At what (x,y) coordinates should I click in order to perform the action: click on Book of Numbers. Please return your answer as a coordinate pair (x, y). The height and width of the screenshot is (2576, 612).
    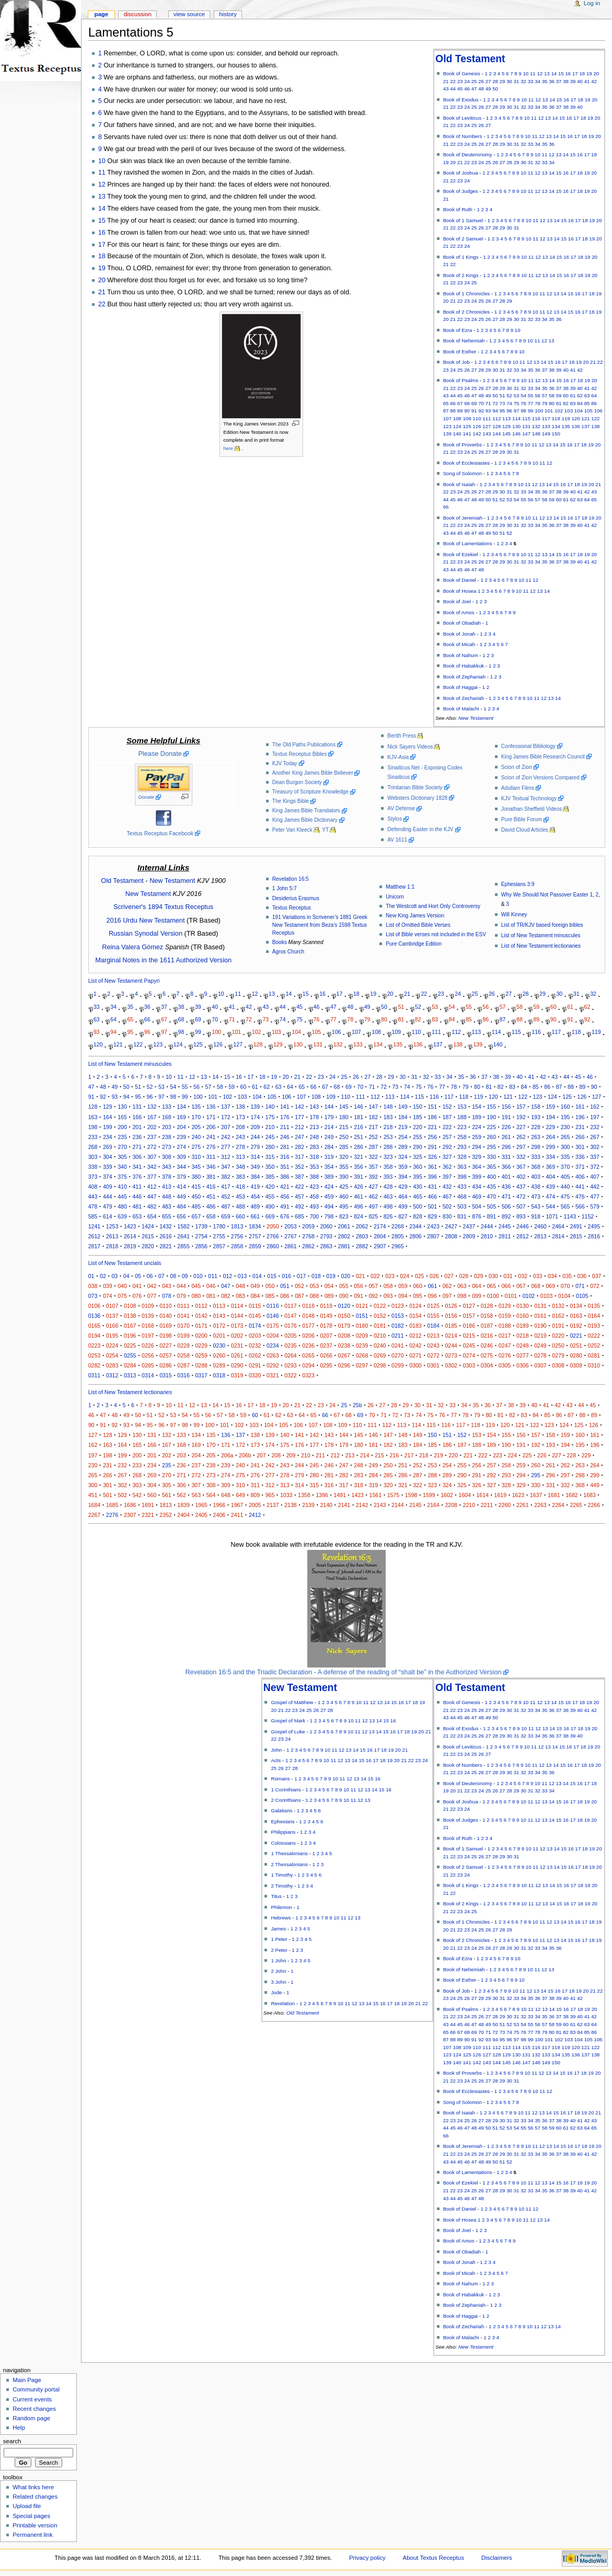
    Looking at the image, I should click on (462, 136).